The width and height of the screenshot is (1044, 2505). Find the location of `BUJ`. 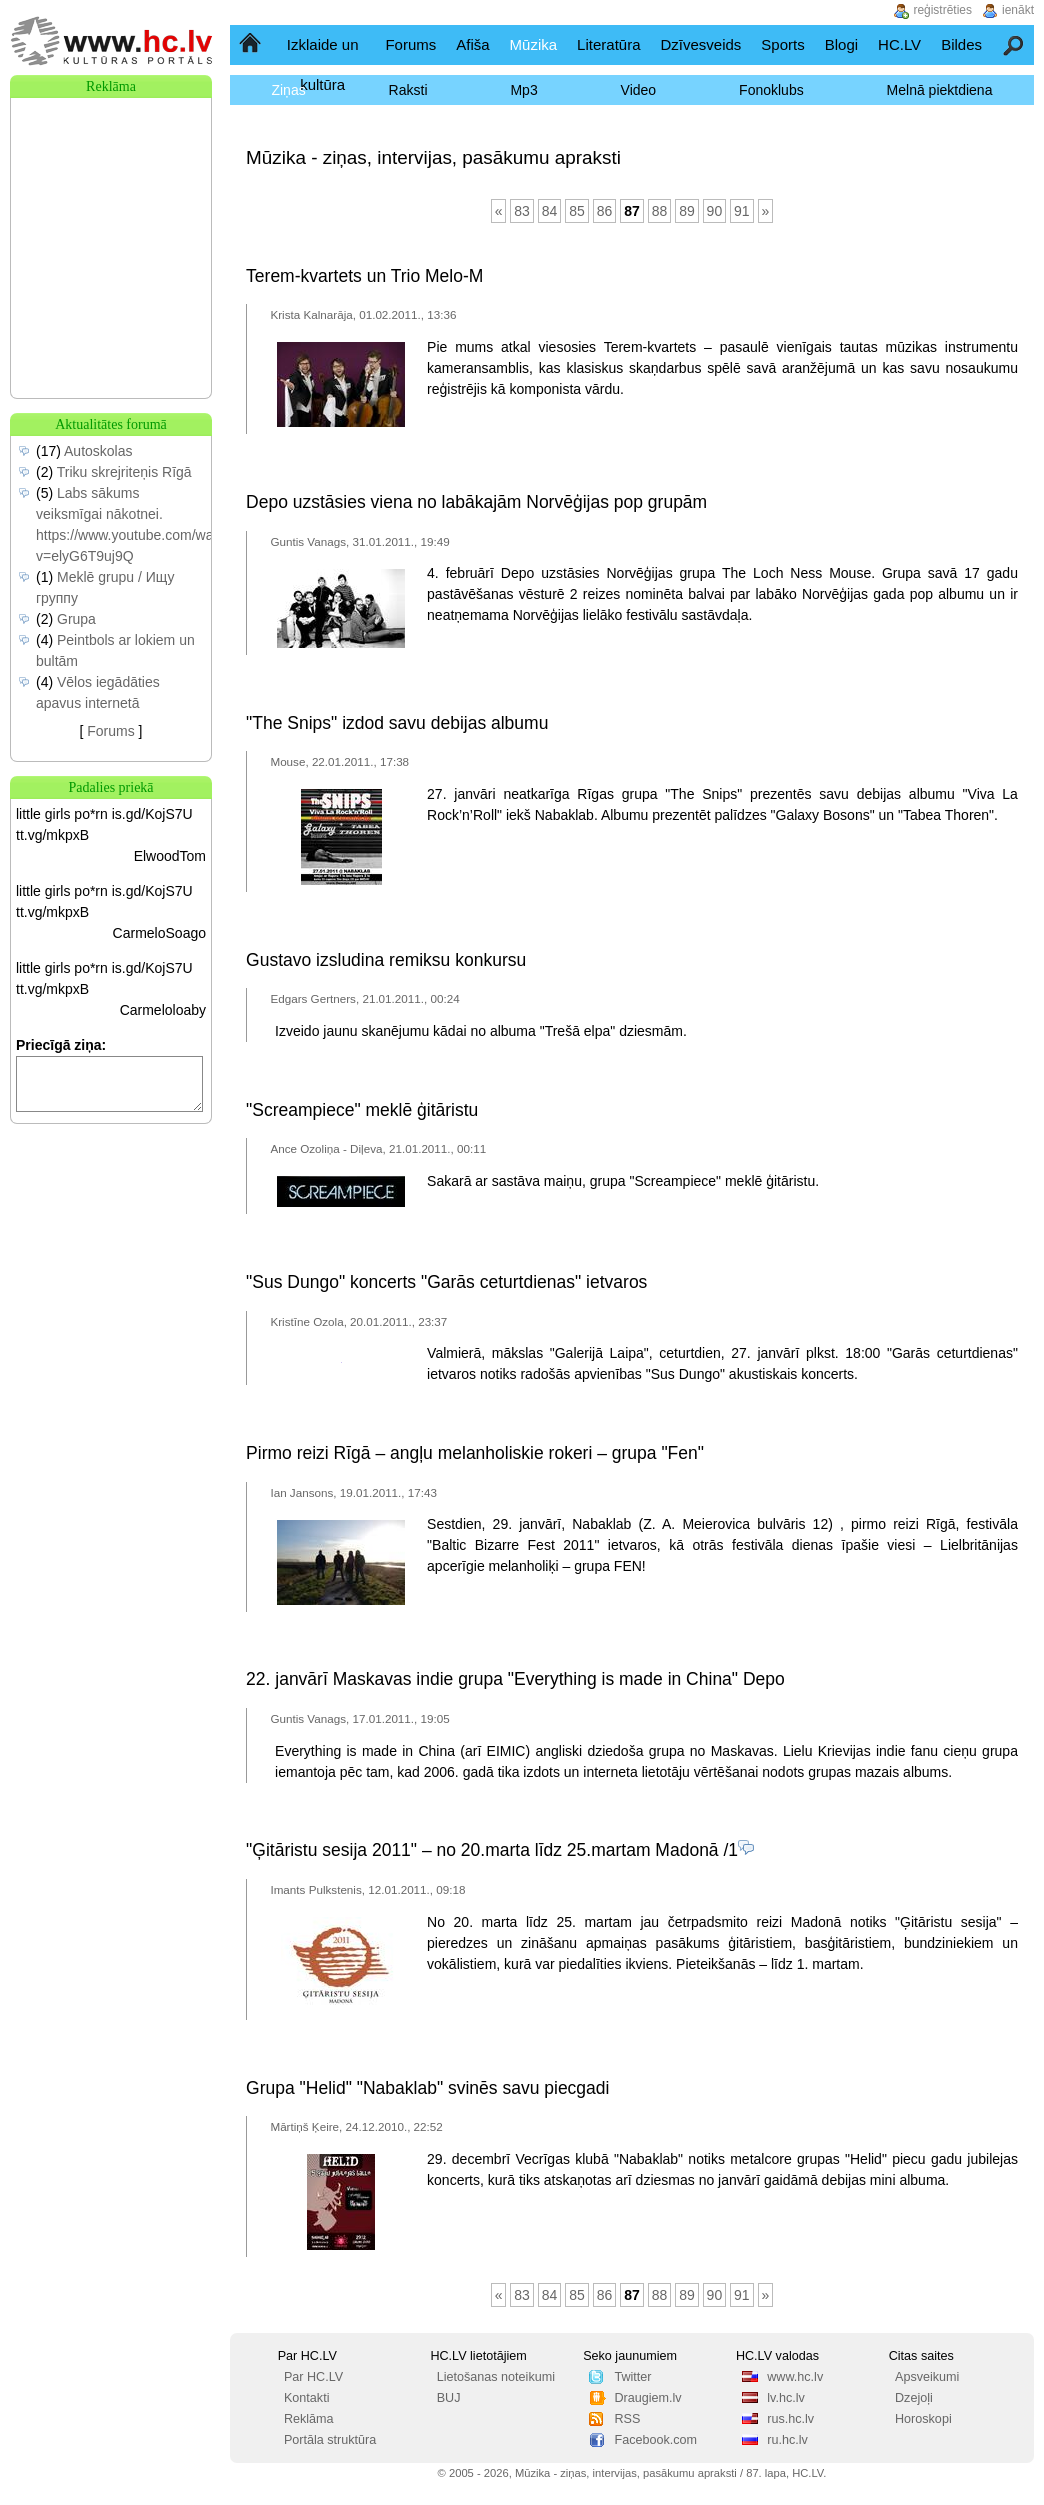

BUJ is located at coordinates (449, 2398).